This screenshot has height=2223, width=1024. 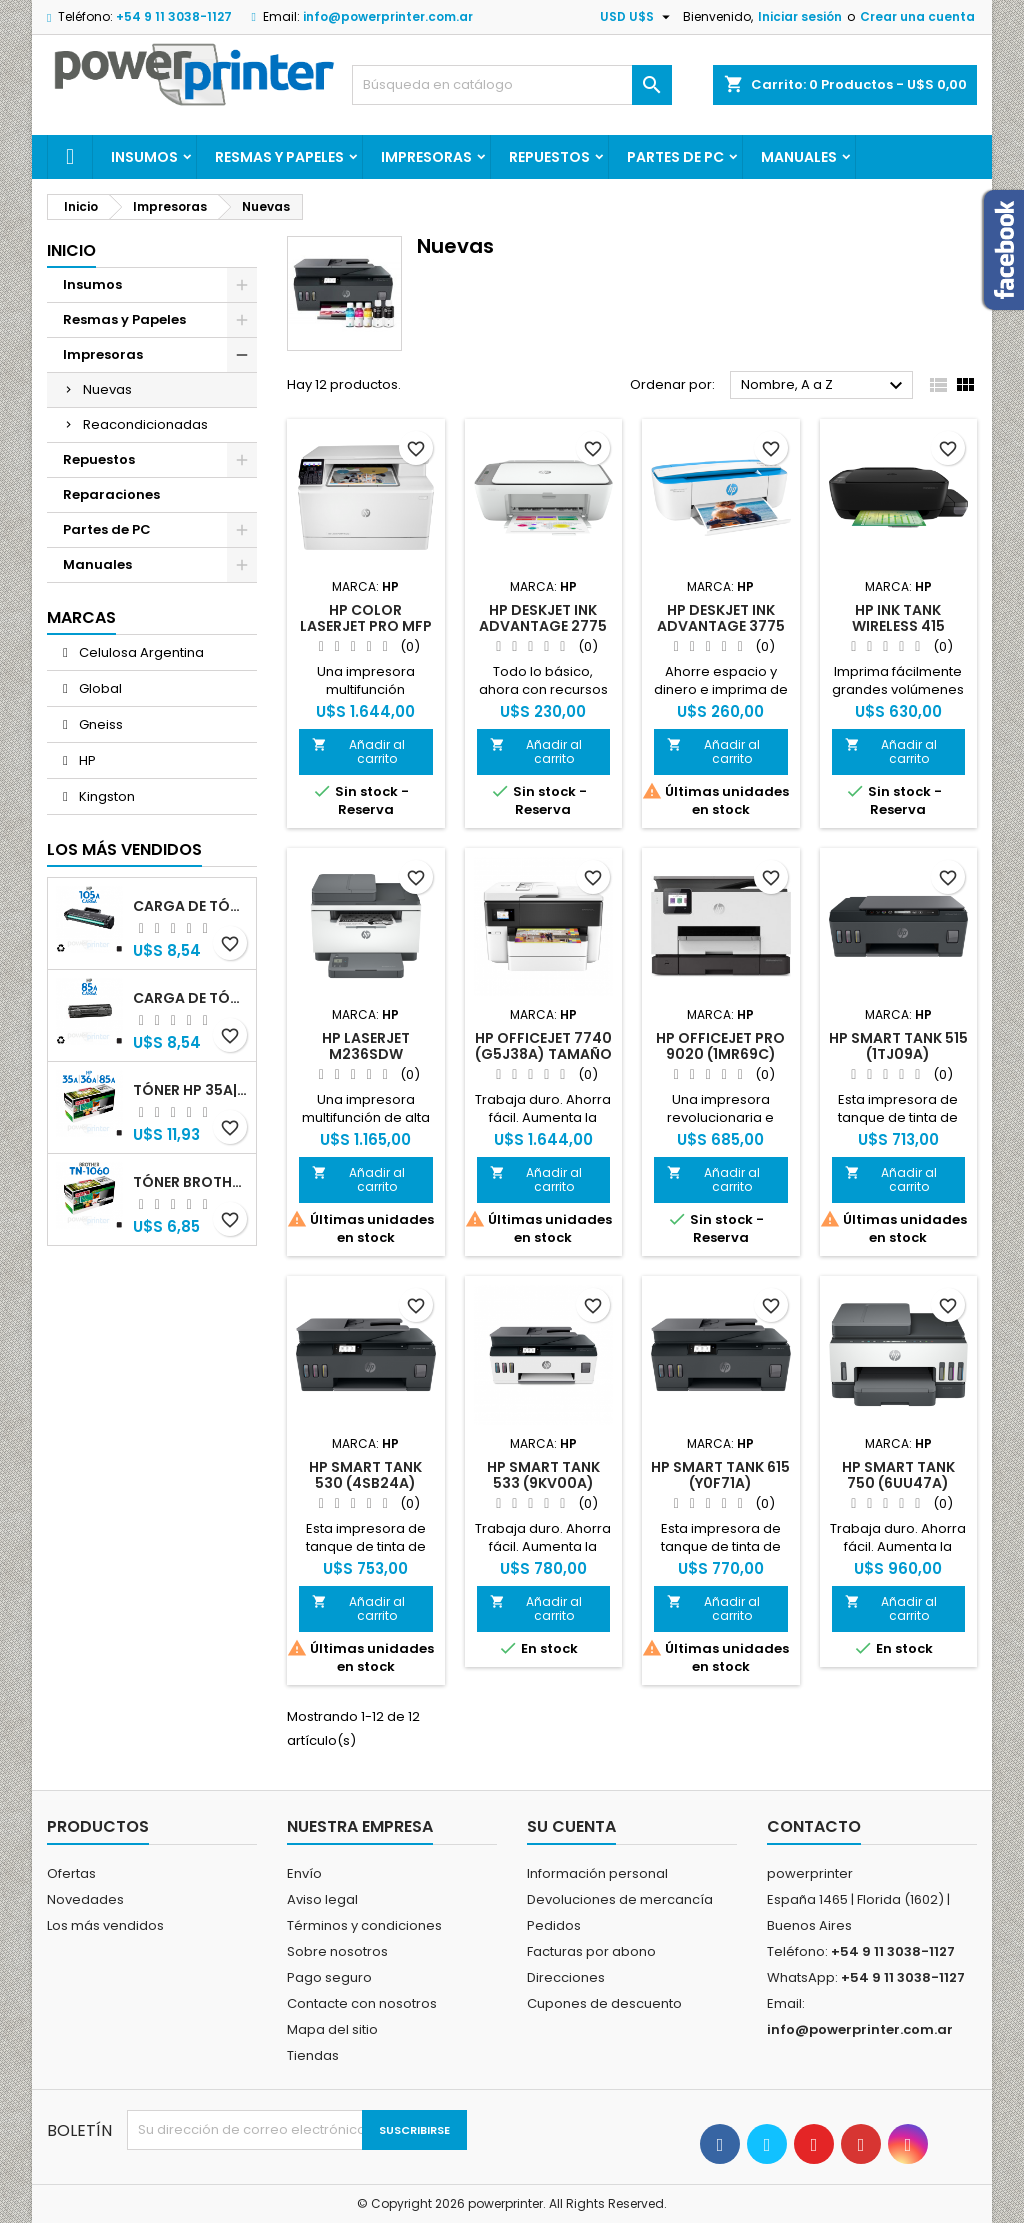 I want to click on Pago seguro, so click(x=329, y=1977).